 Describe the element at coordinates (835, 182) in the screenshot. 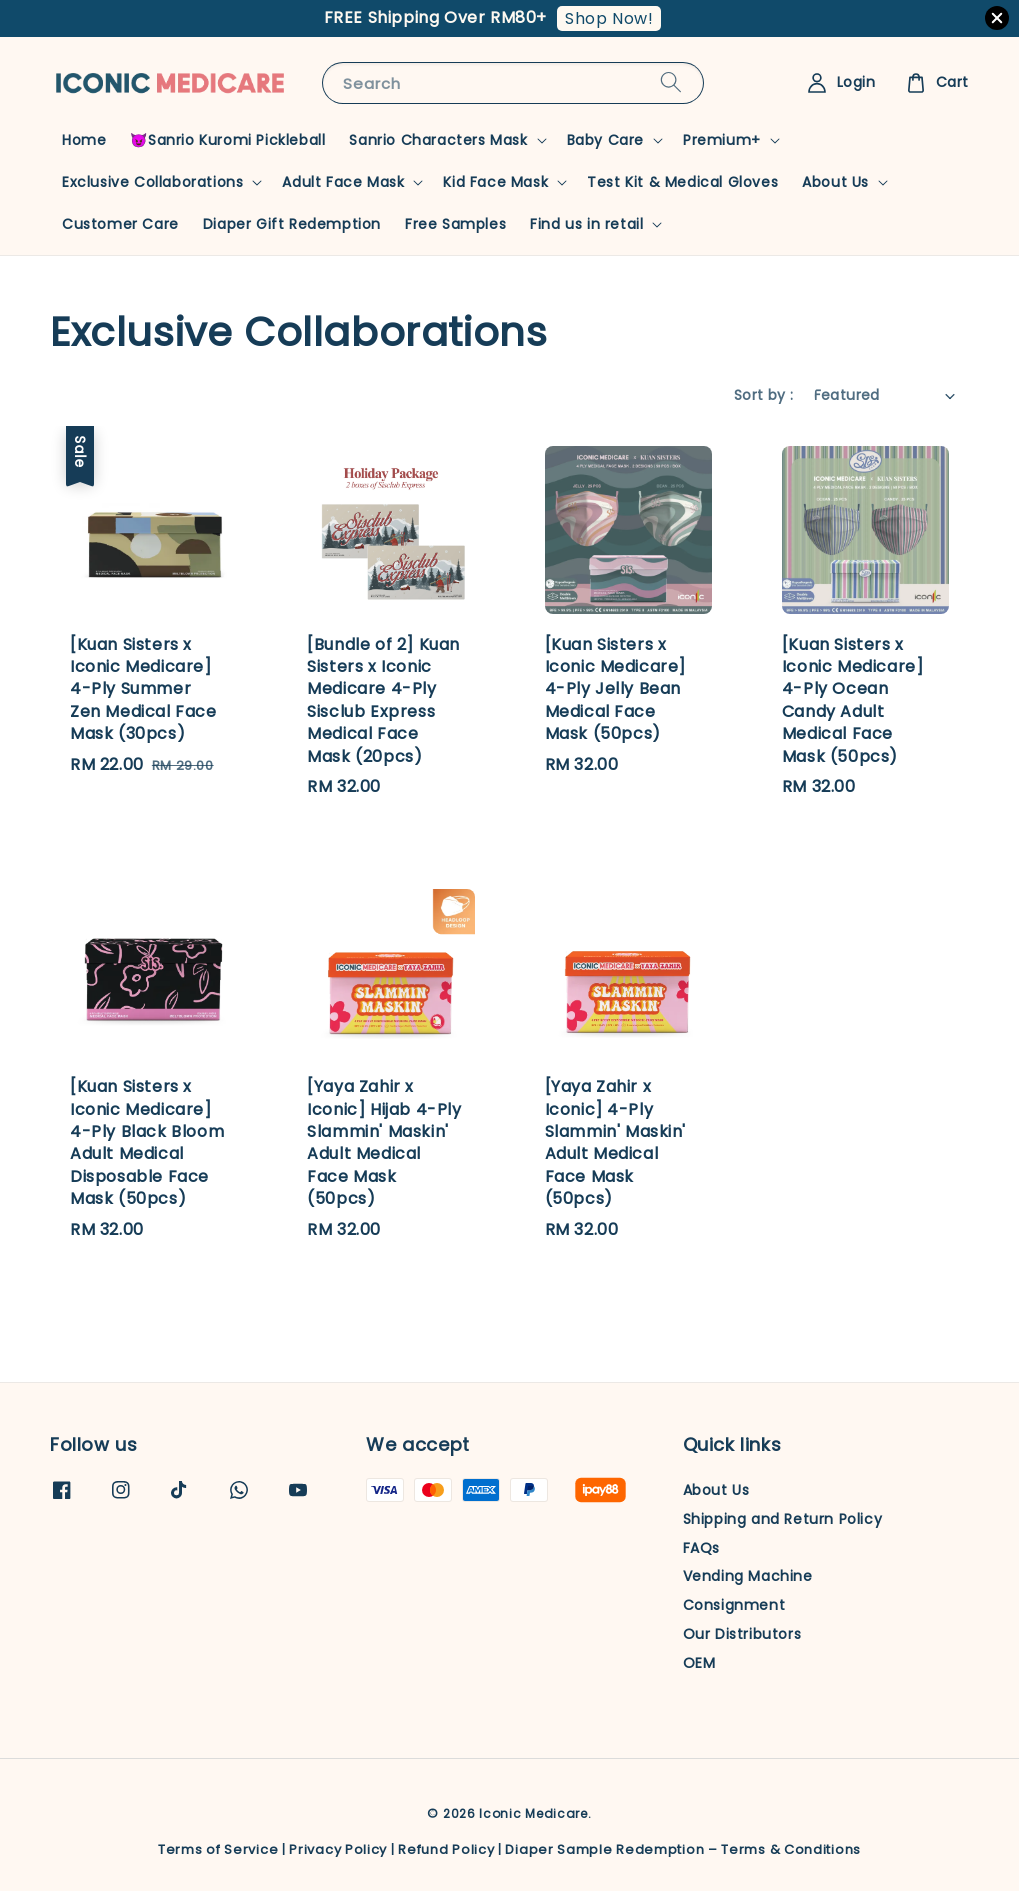

I see `About Us` at that location.